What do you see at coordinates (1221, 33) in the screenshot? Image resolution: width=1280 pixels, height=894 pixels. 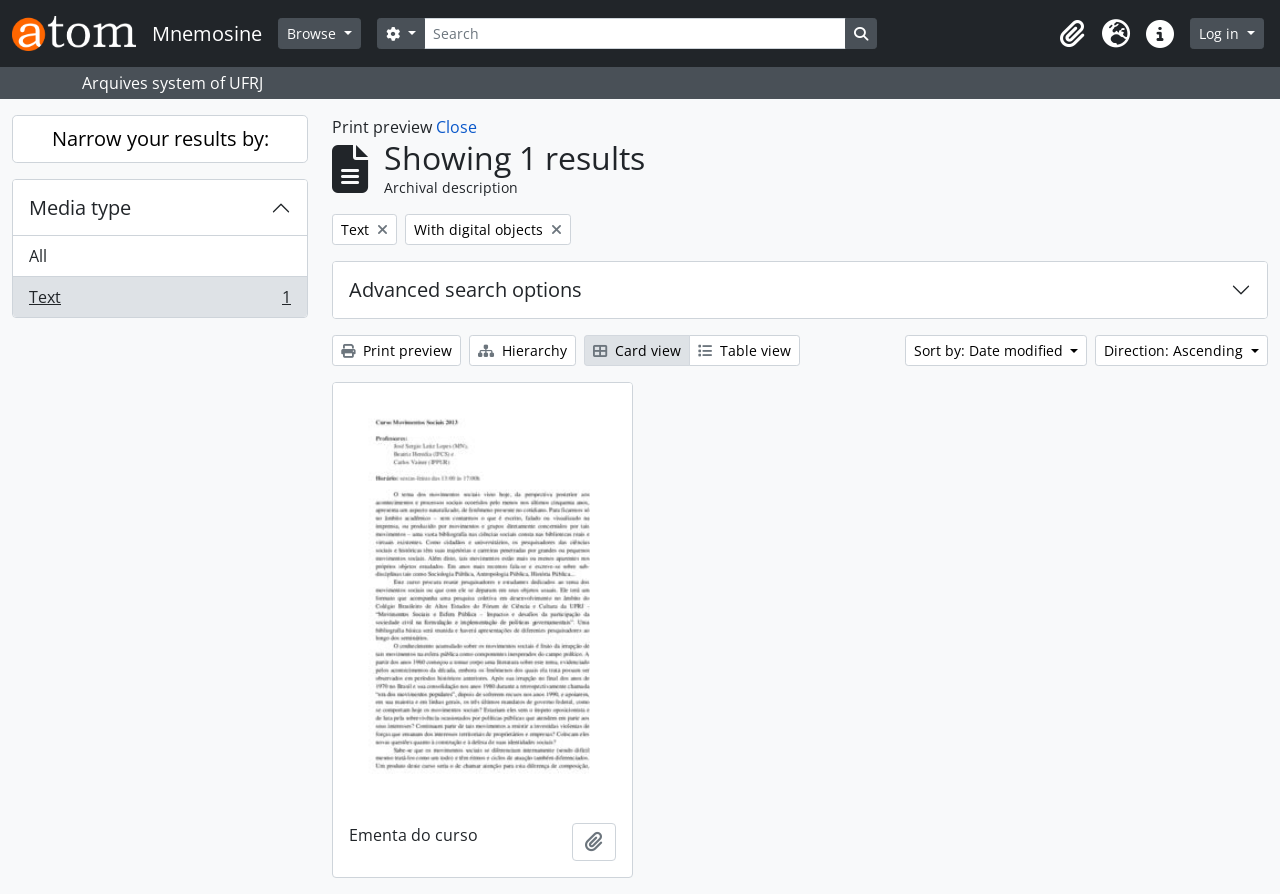 I see `Log in` at bounding box center [1221, 33].